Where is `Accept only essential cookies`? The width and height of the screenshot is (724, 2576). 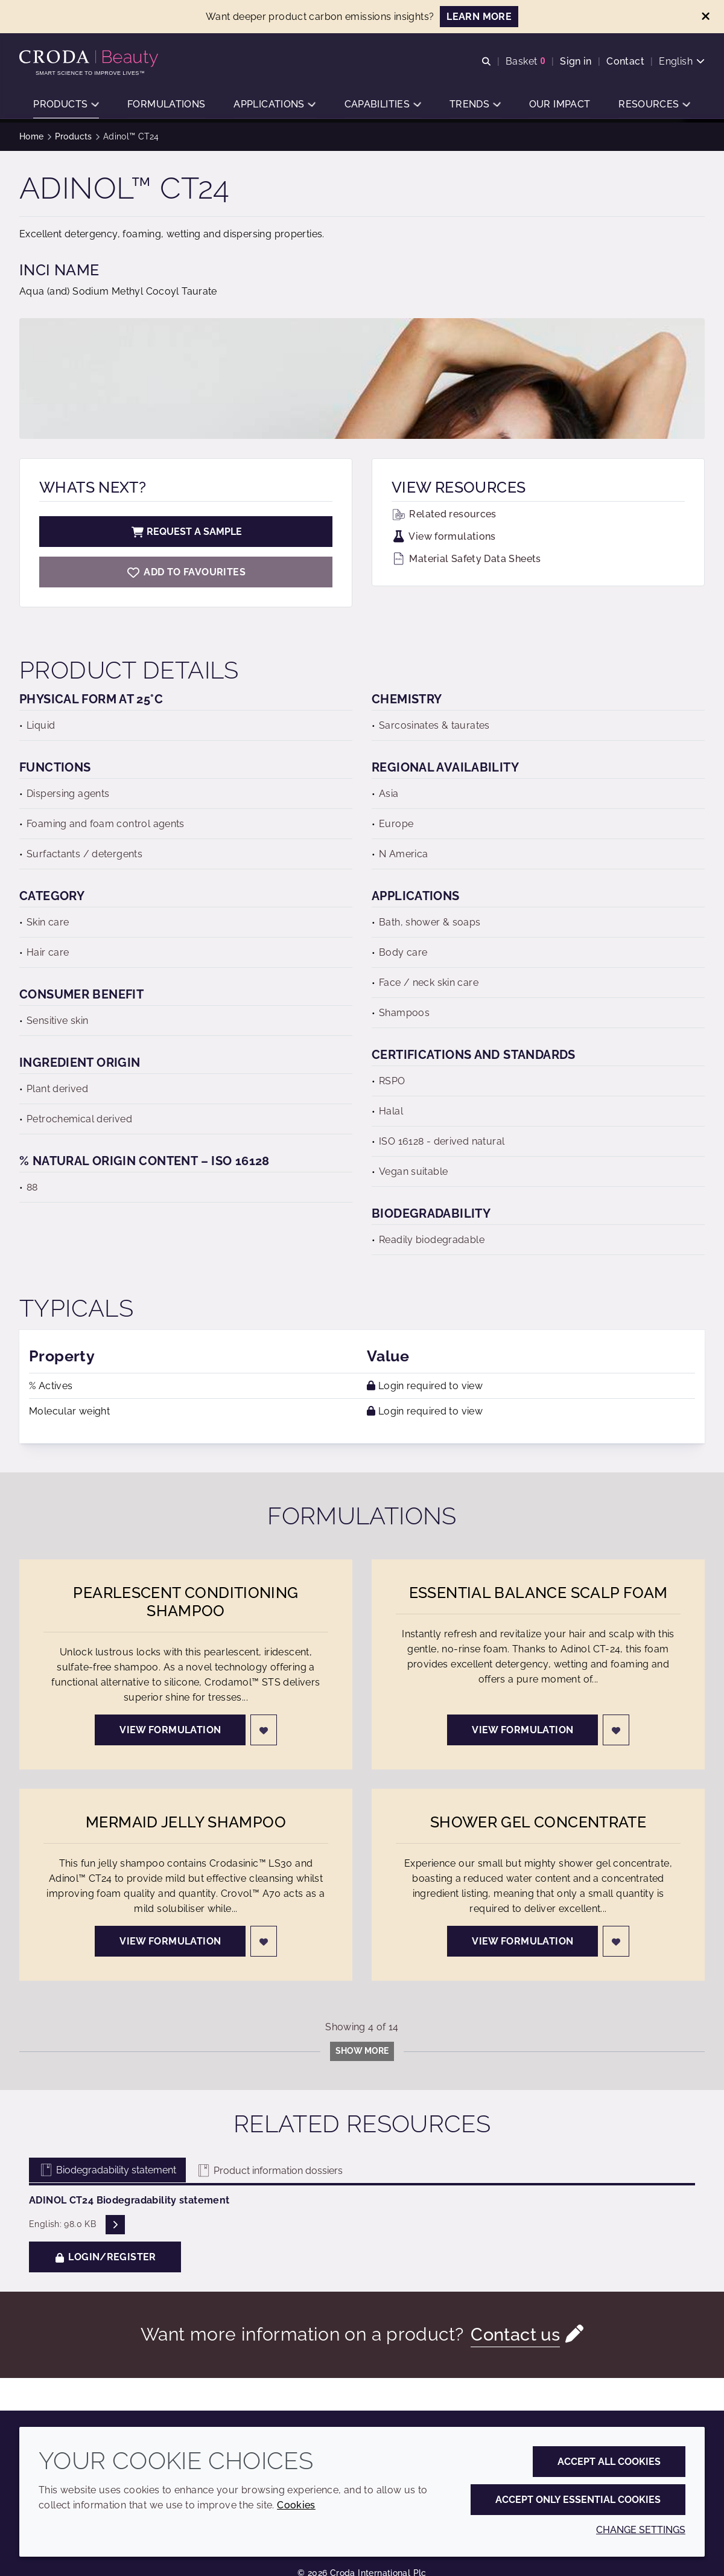
Accept only essential cookies is located at coordinates (578, 2499).